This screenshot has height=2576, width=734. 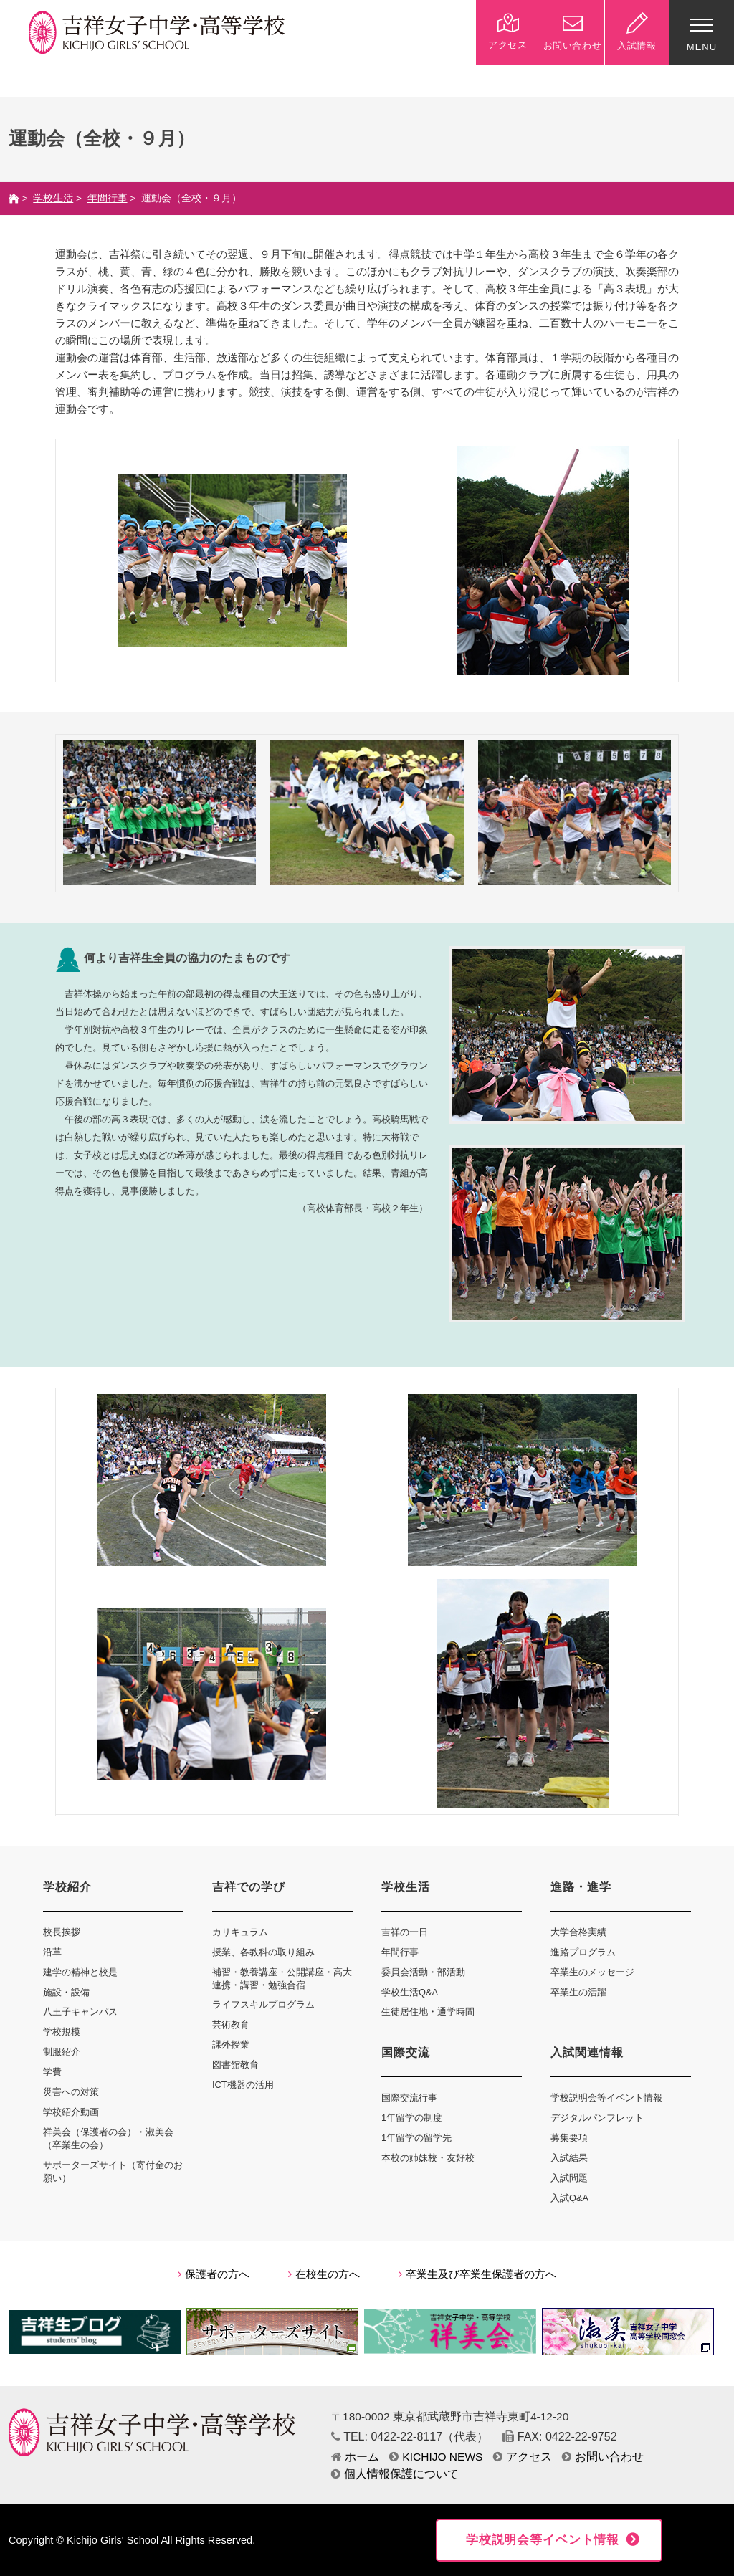 I want to click on 吉祥での学び, so click(x=248, y=1887).